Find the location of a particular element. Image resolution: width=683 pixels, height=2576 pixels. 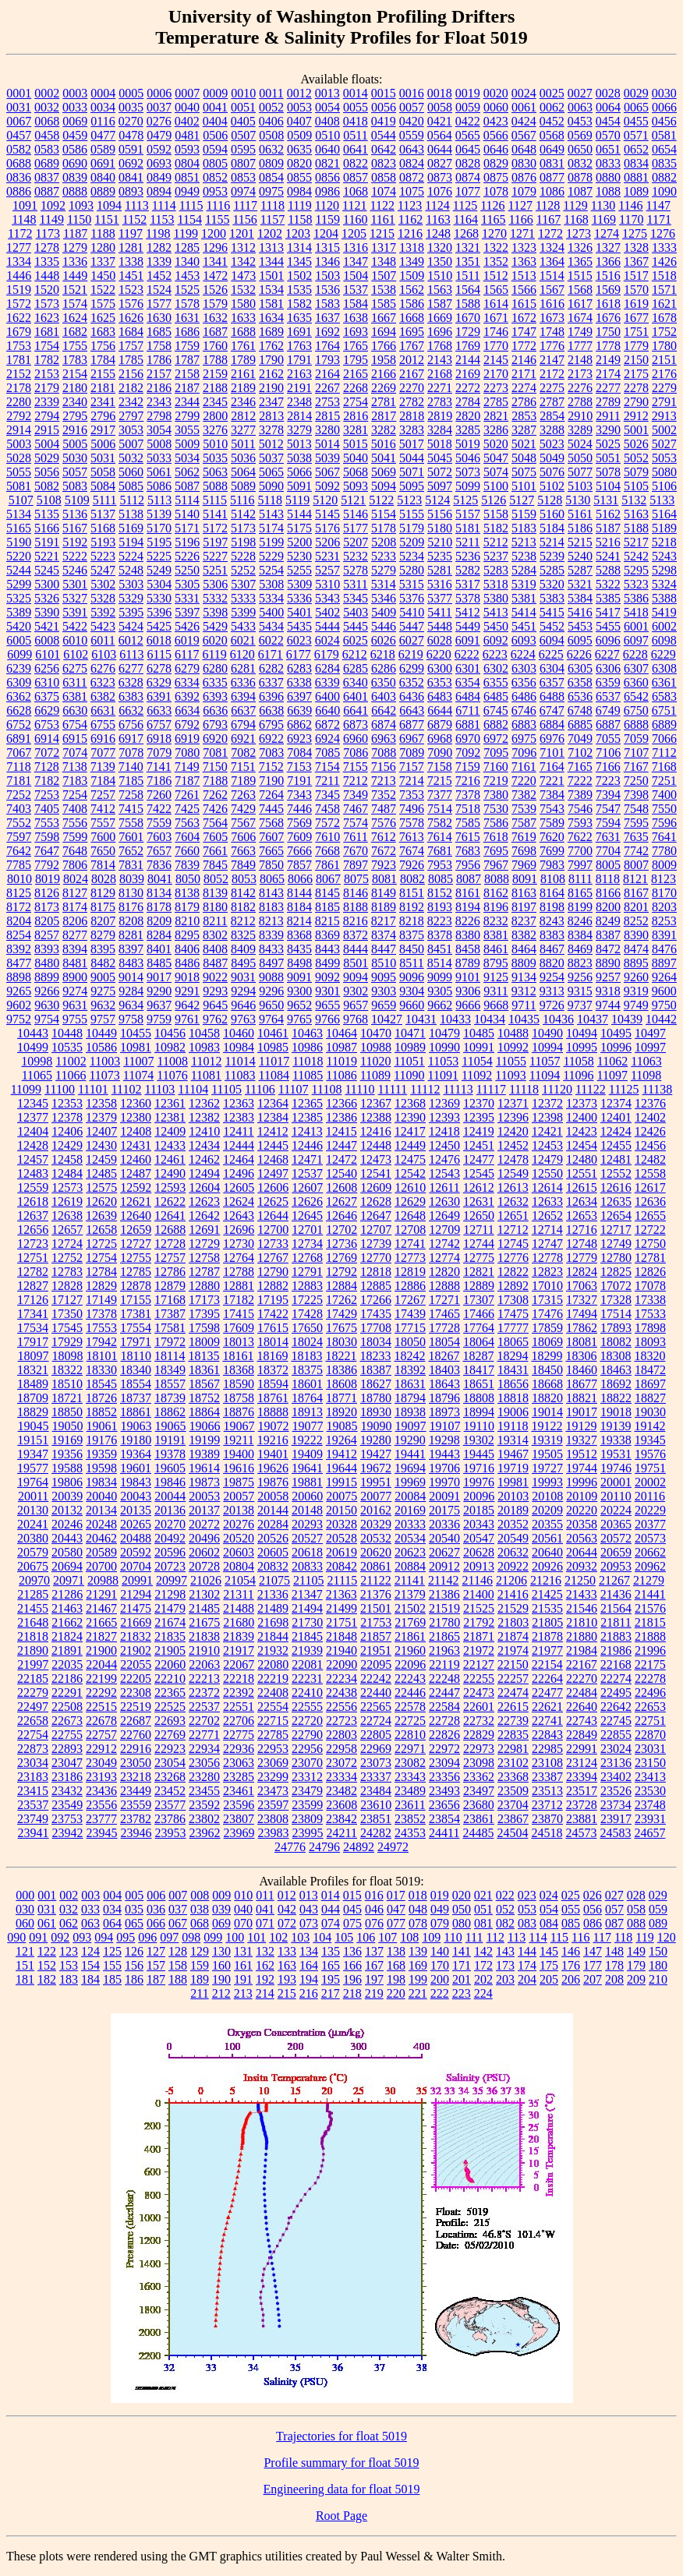

7190 is located at coordinates (271, 780).